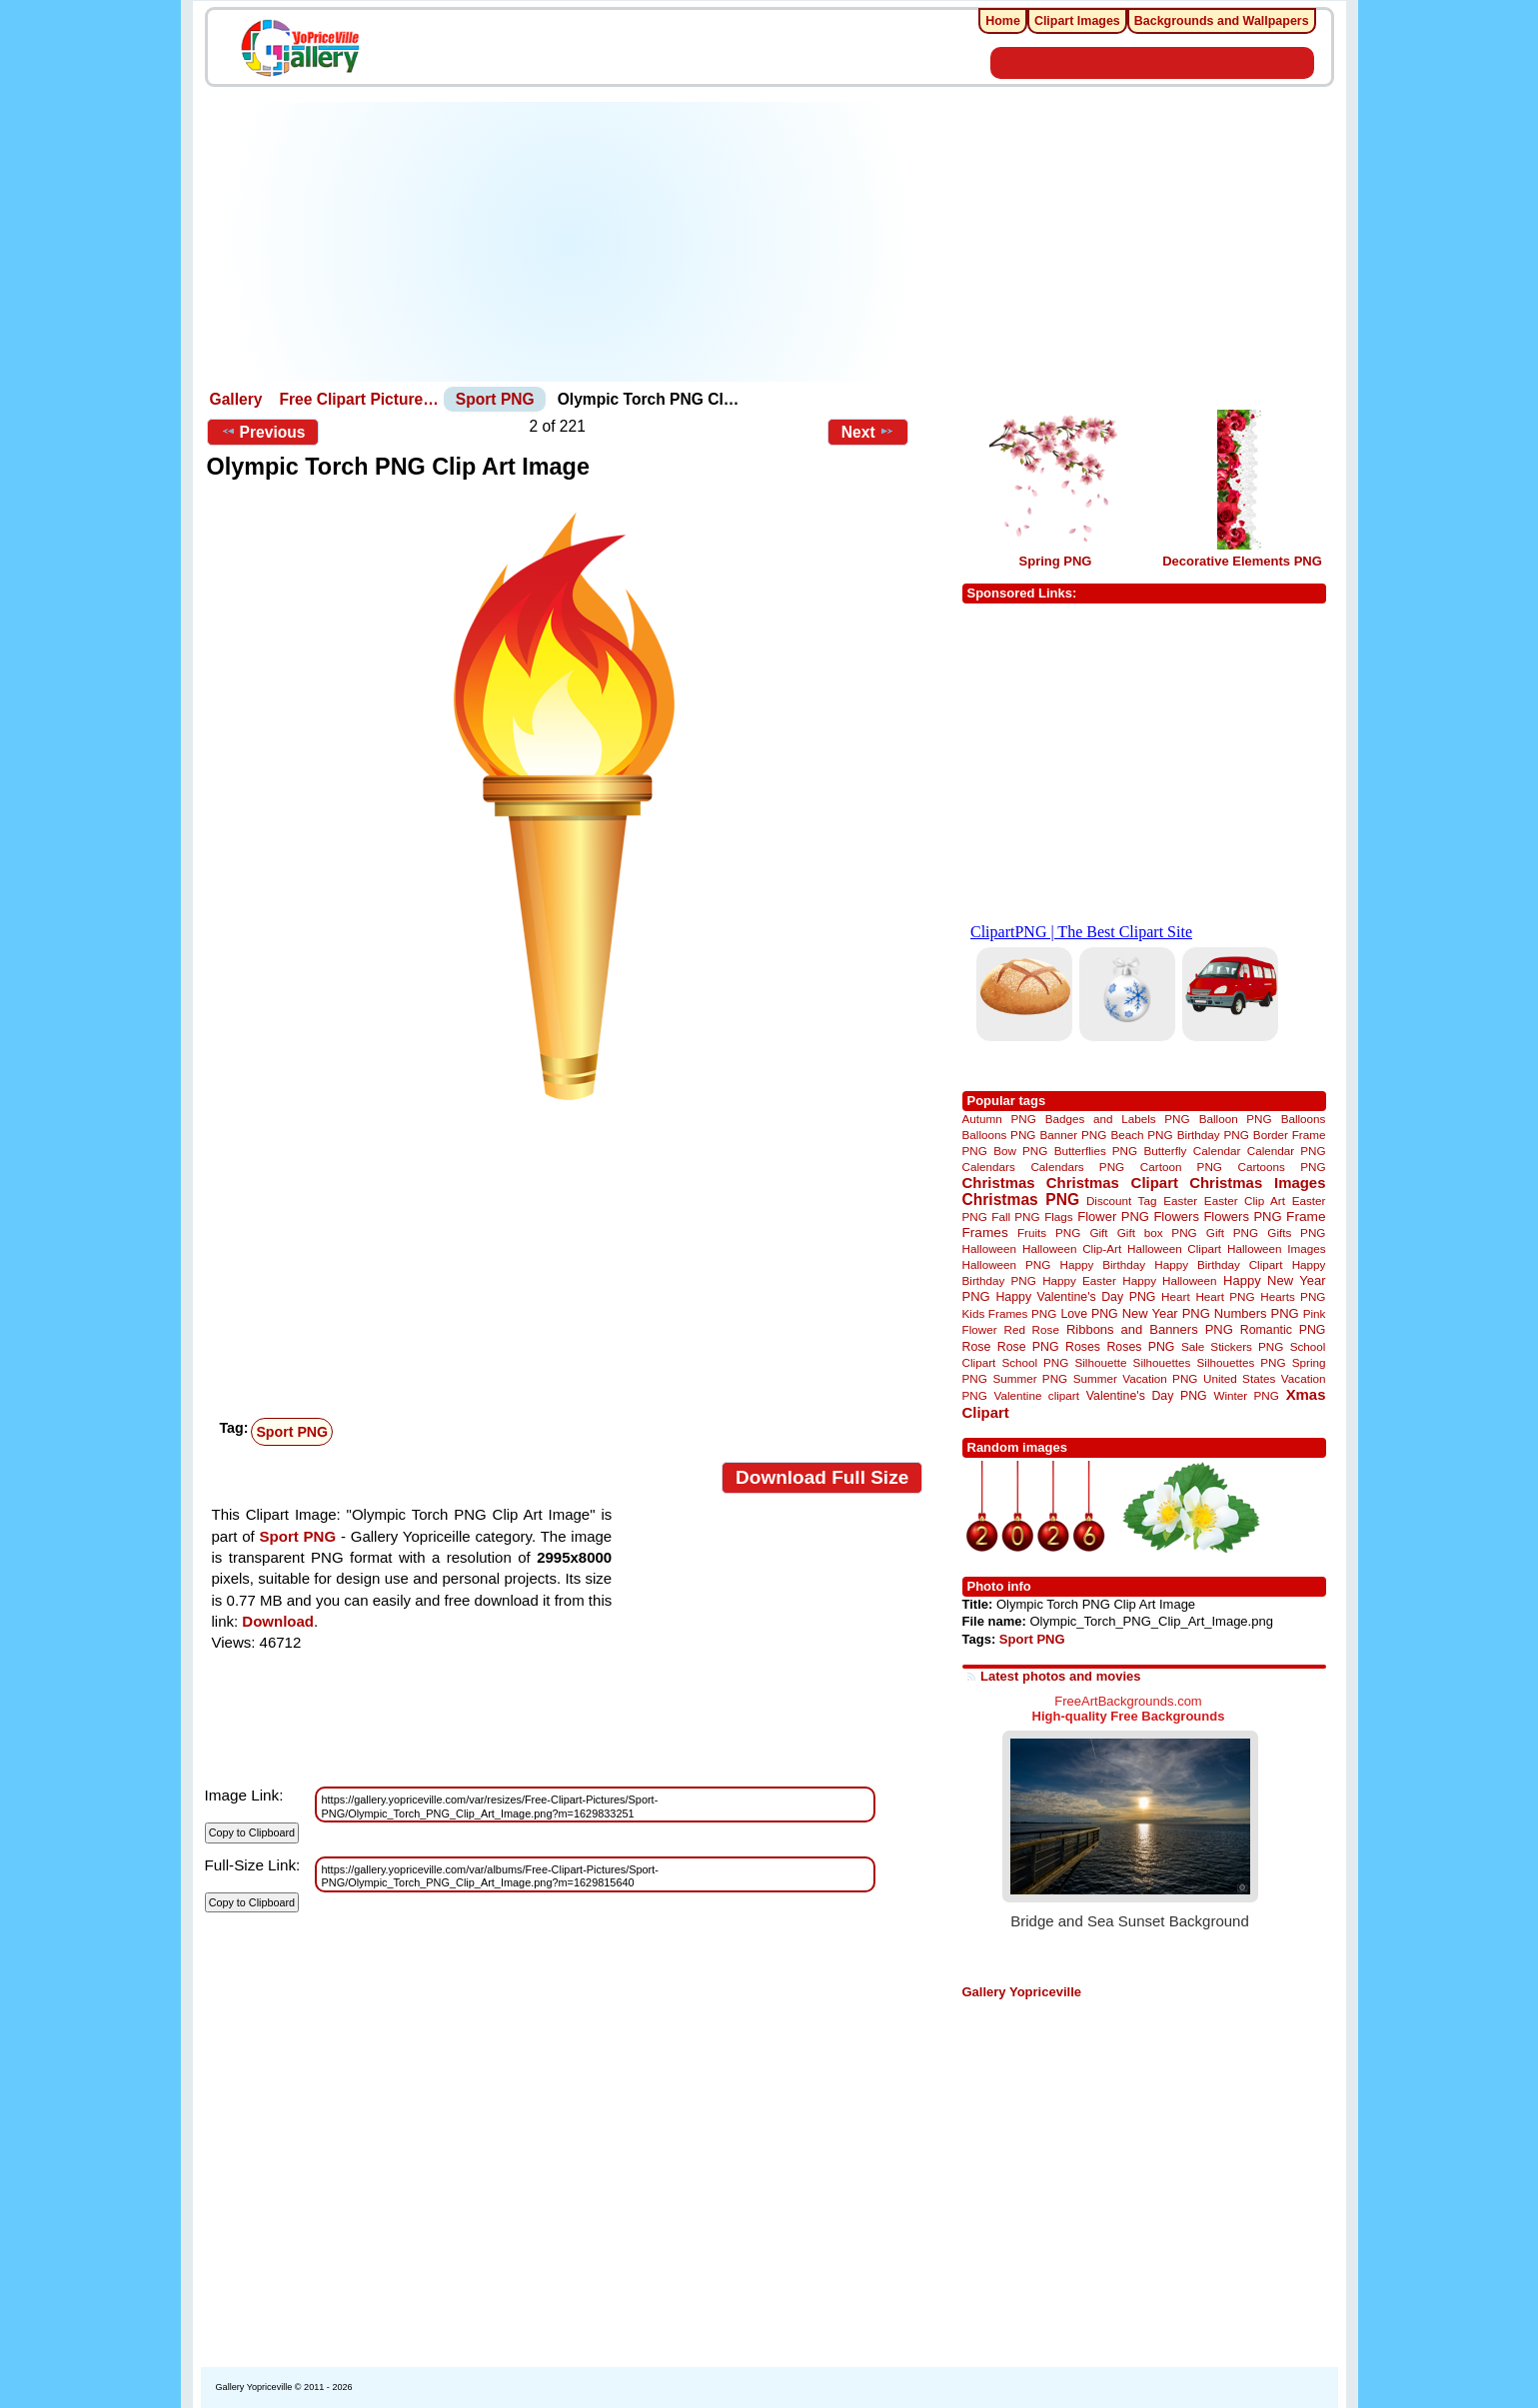 The height and width of the screenshot is (2408, 1538). Describe the element at coordinates (1006, 1264) in the screenshot. I see `Halloween PNG` at that location.